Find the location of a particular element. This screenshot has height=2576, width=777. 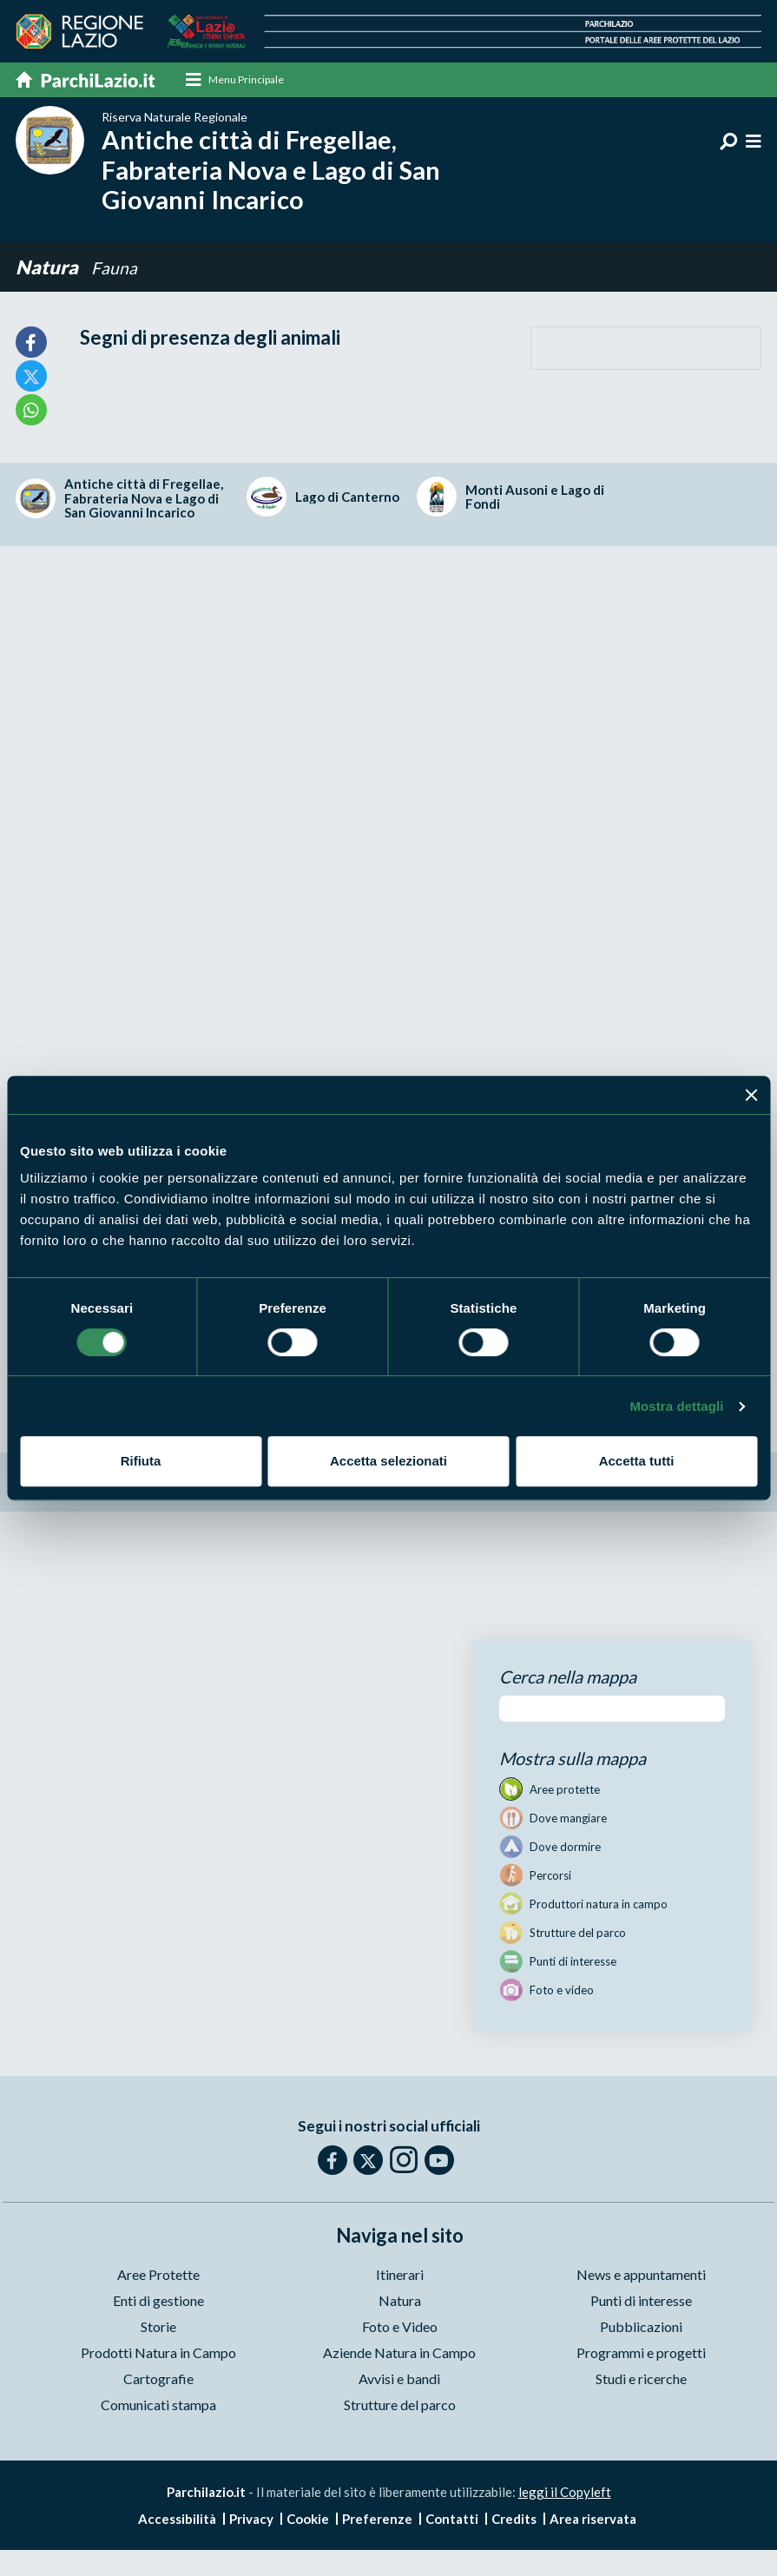

Accetta tutti is located at coordinates (637, 1460).